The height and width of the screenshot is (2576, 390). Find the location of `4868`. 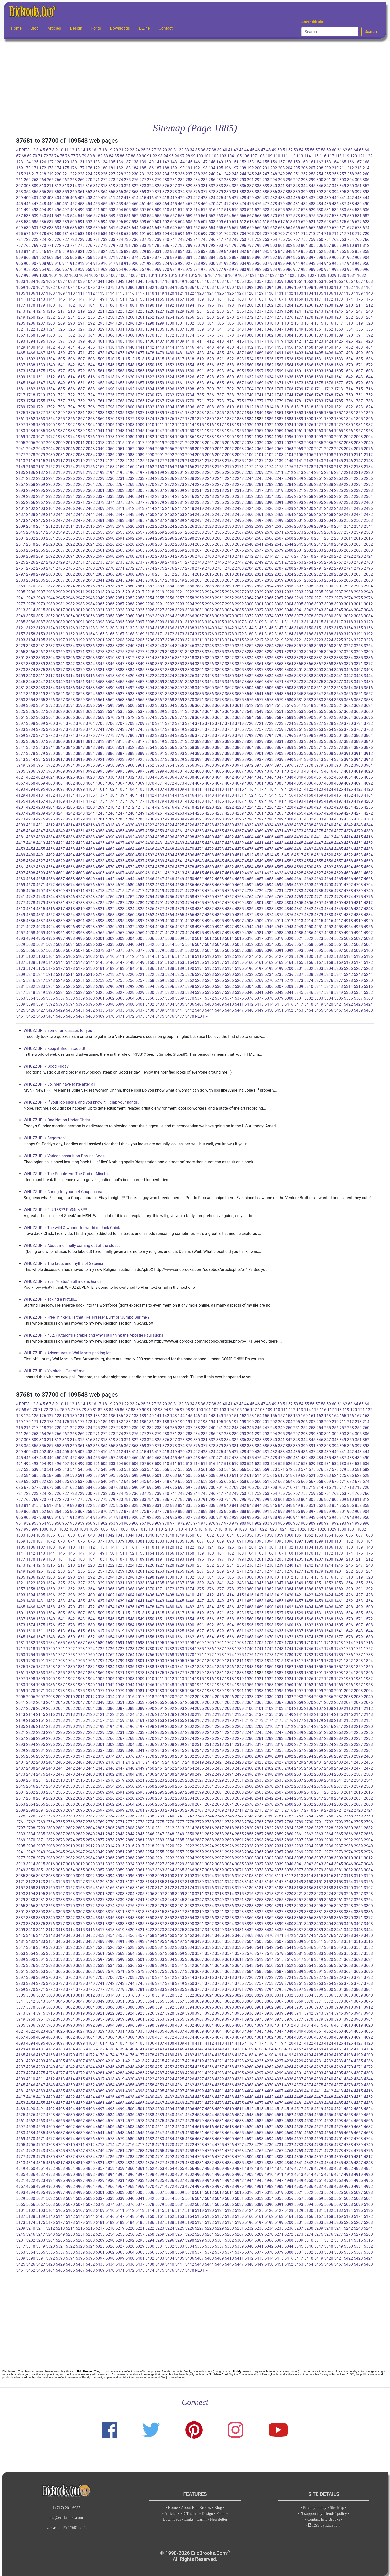

4868 is located at coordinates (209, 914).